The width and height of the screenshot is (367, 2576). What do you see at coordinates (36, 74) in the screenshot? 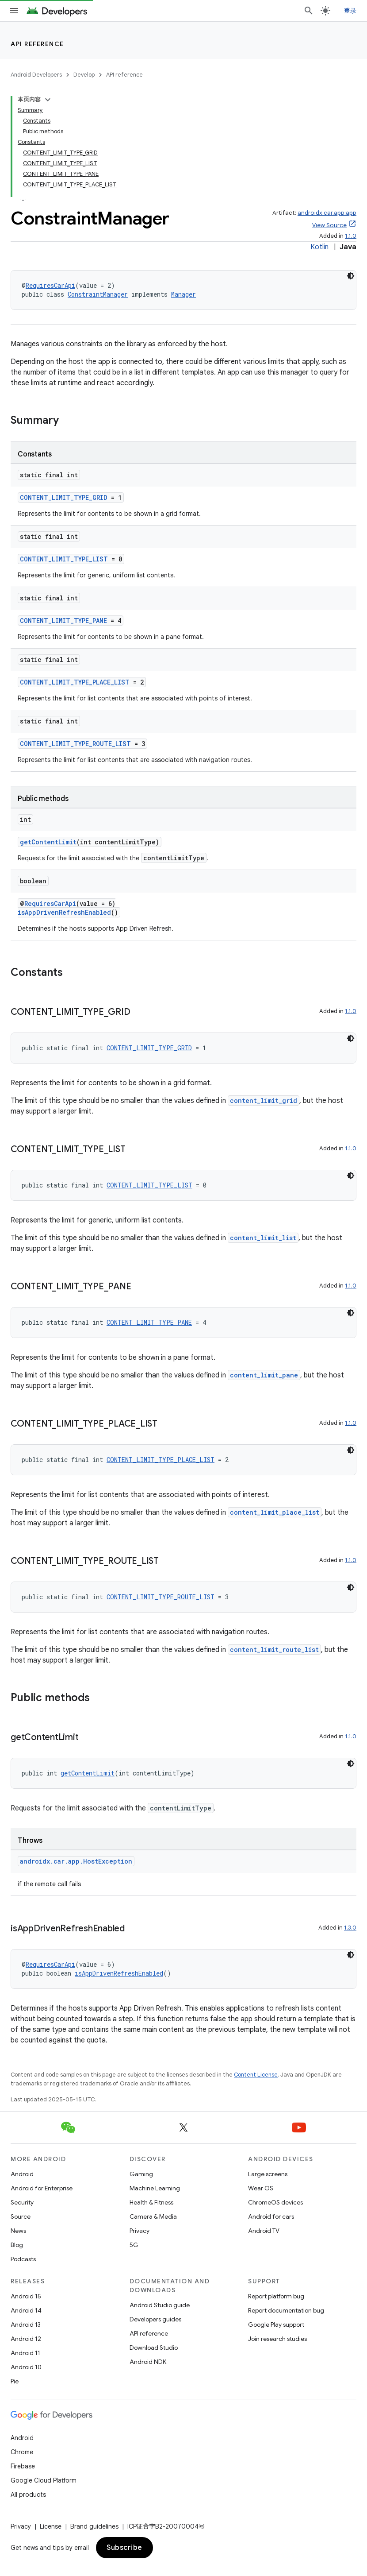
I see `Android Developers` at bounding box center [36, 74].